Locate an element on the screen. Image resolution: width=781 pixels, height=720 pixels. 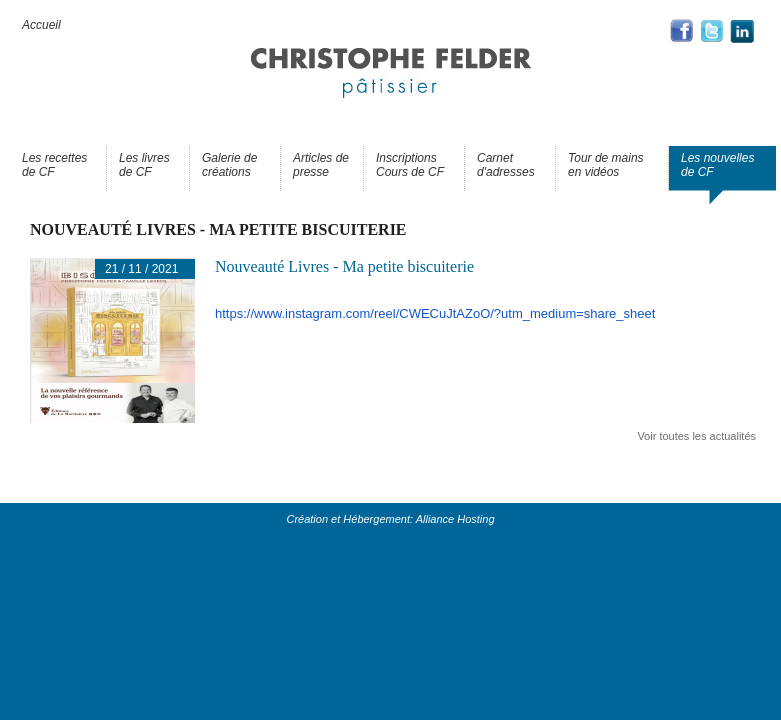
Les nouvelles de CF is located at coordinates (717, 165).